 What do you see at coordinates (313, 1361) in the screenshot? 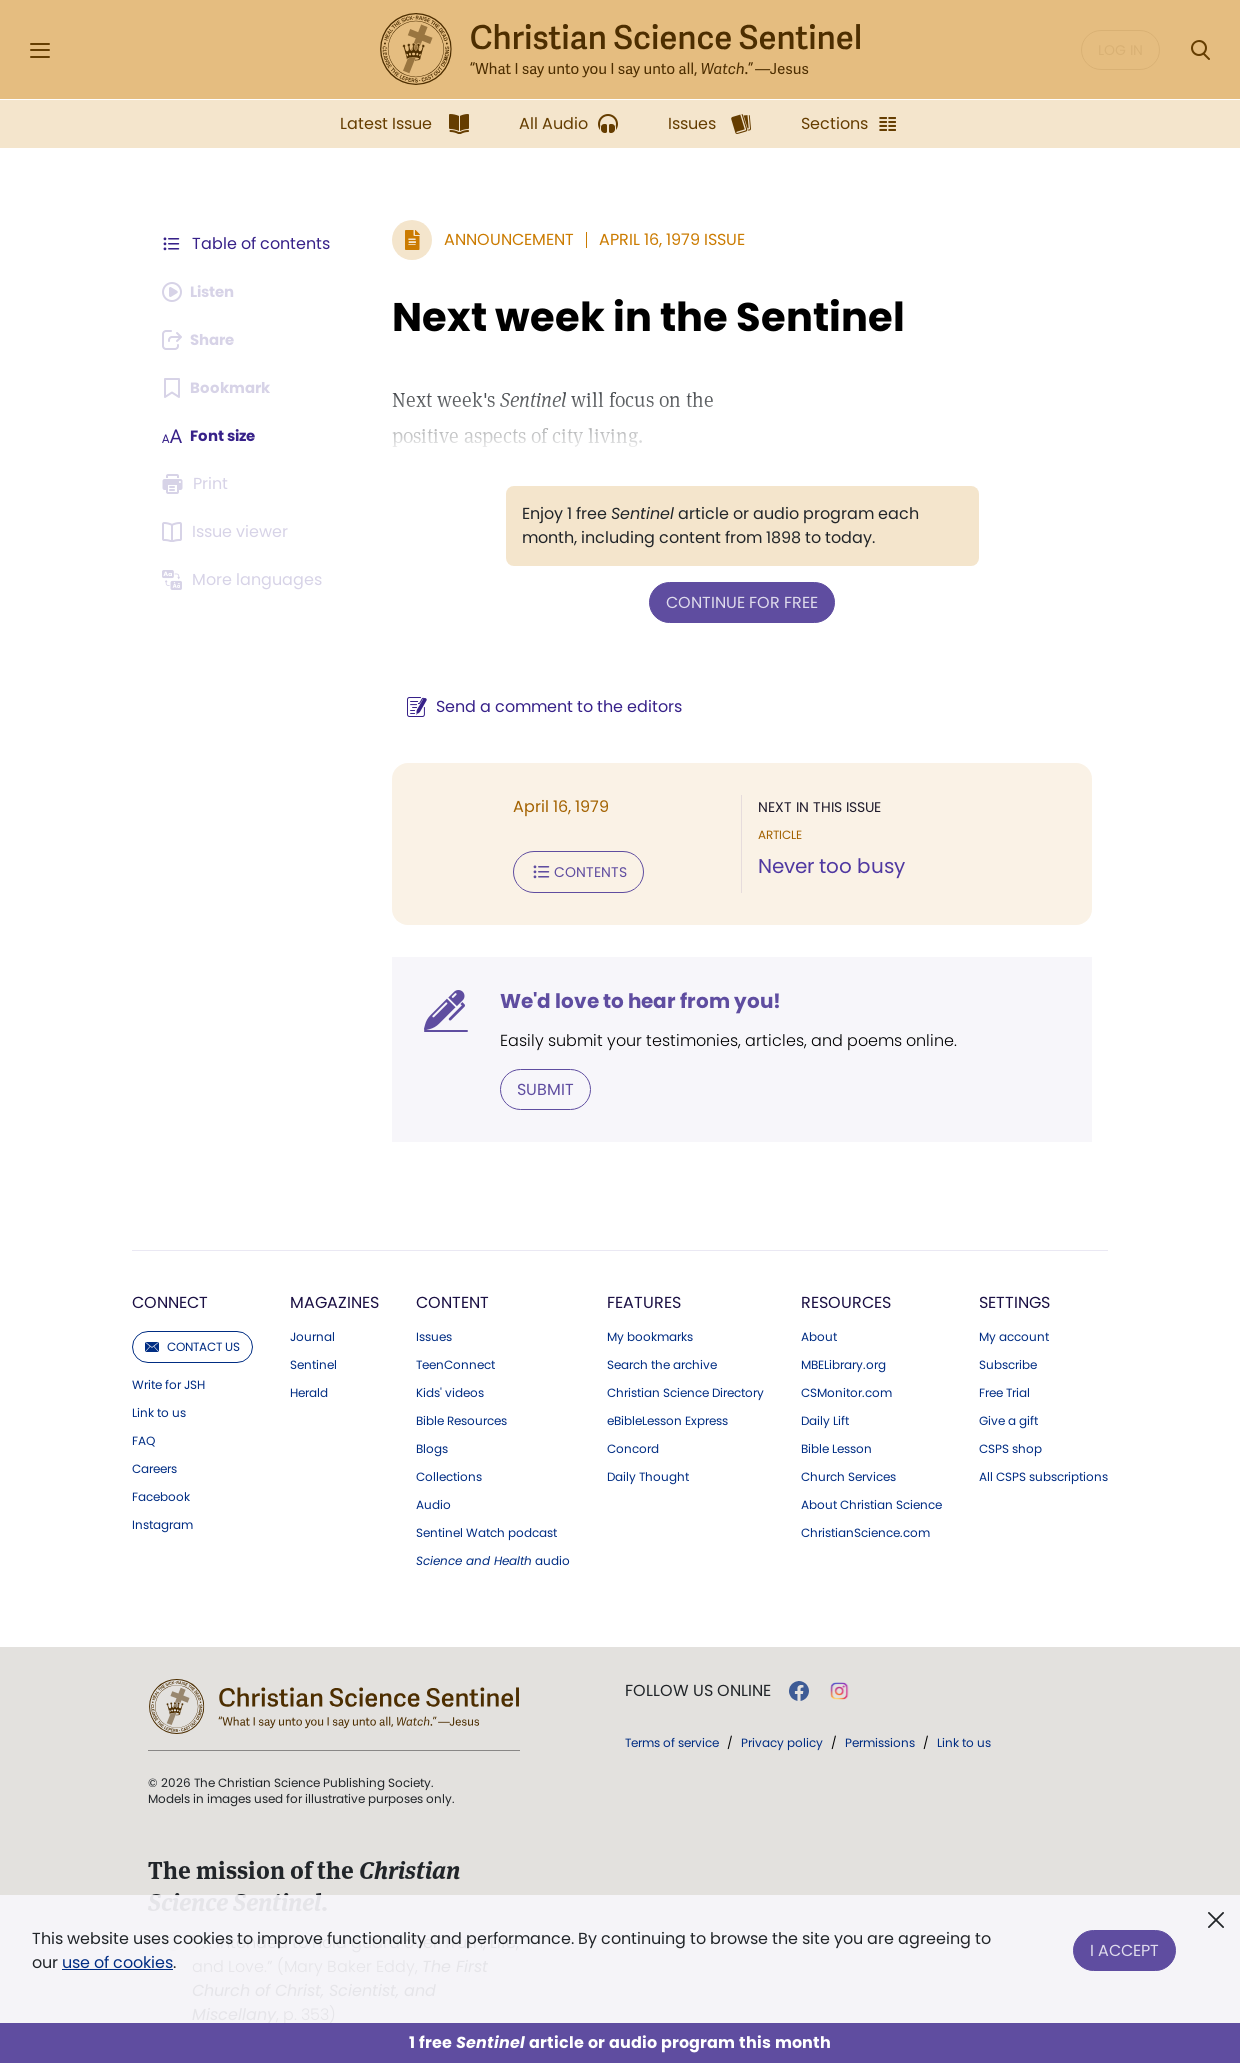
I see `Sentinel` at bounding box center [313, 1361].